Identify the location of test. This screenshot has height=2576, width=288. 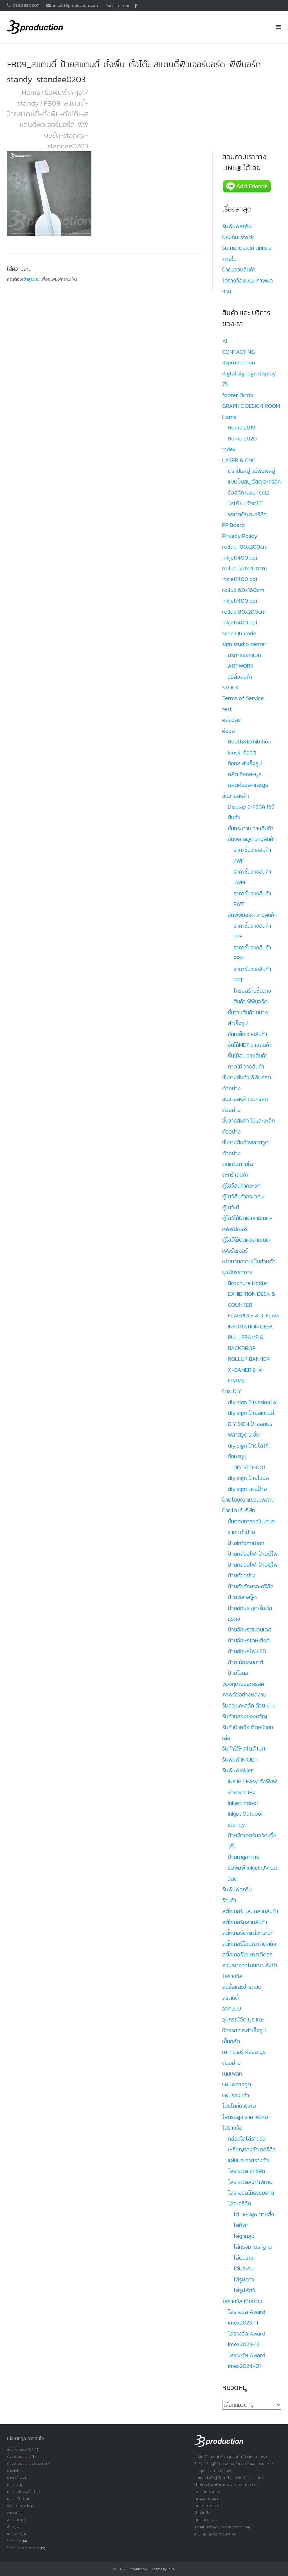
(227, 709).